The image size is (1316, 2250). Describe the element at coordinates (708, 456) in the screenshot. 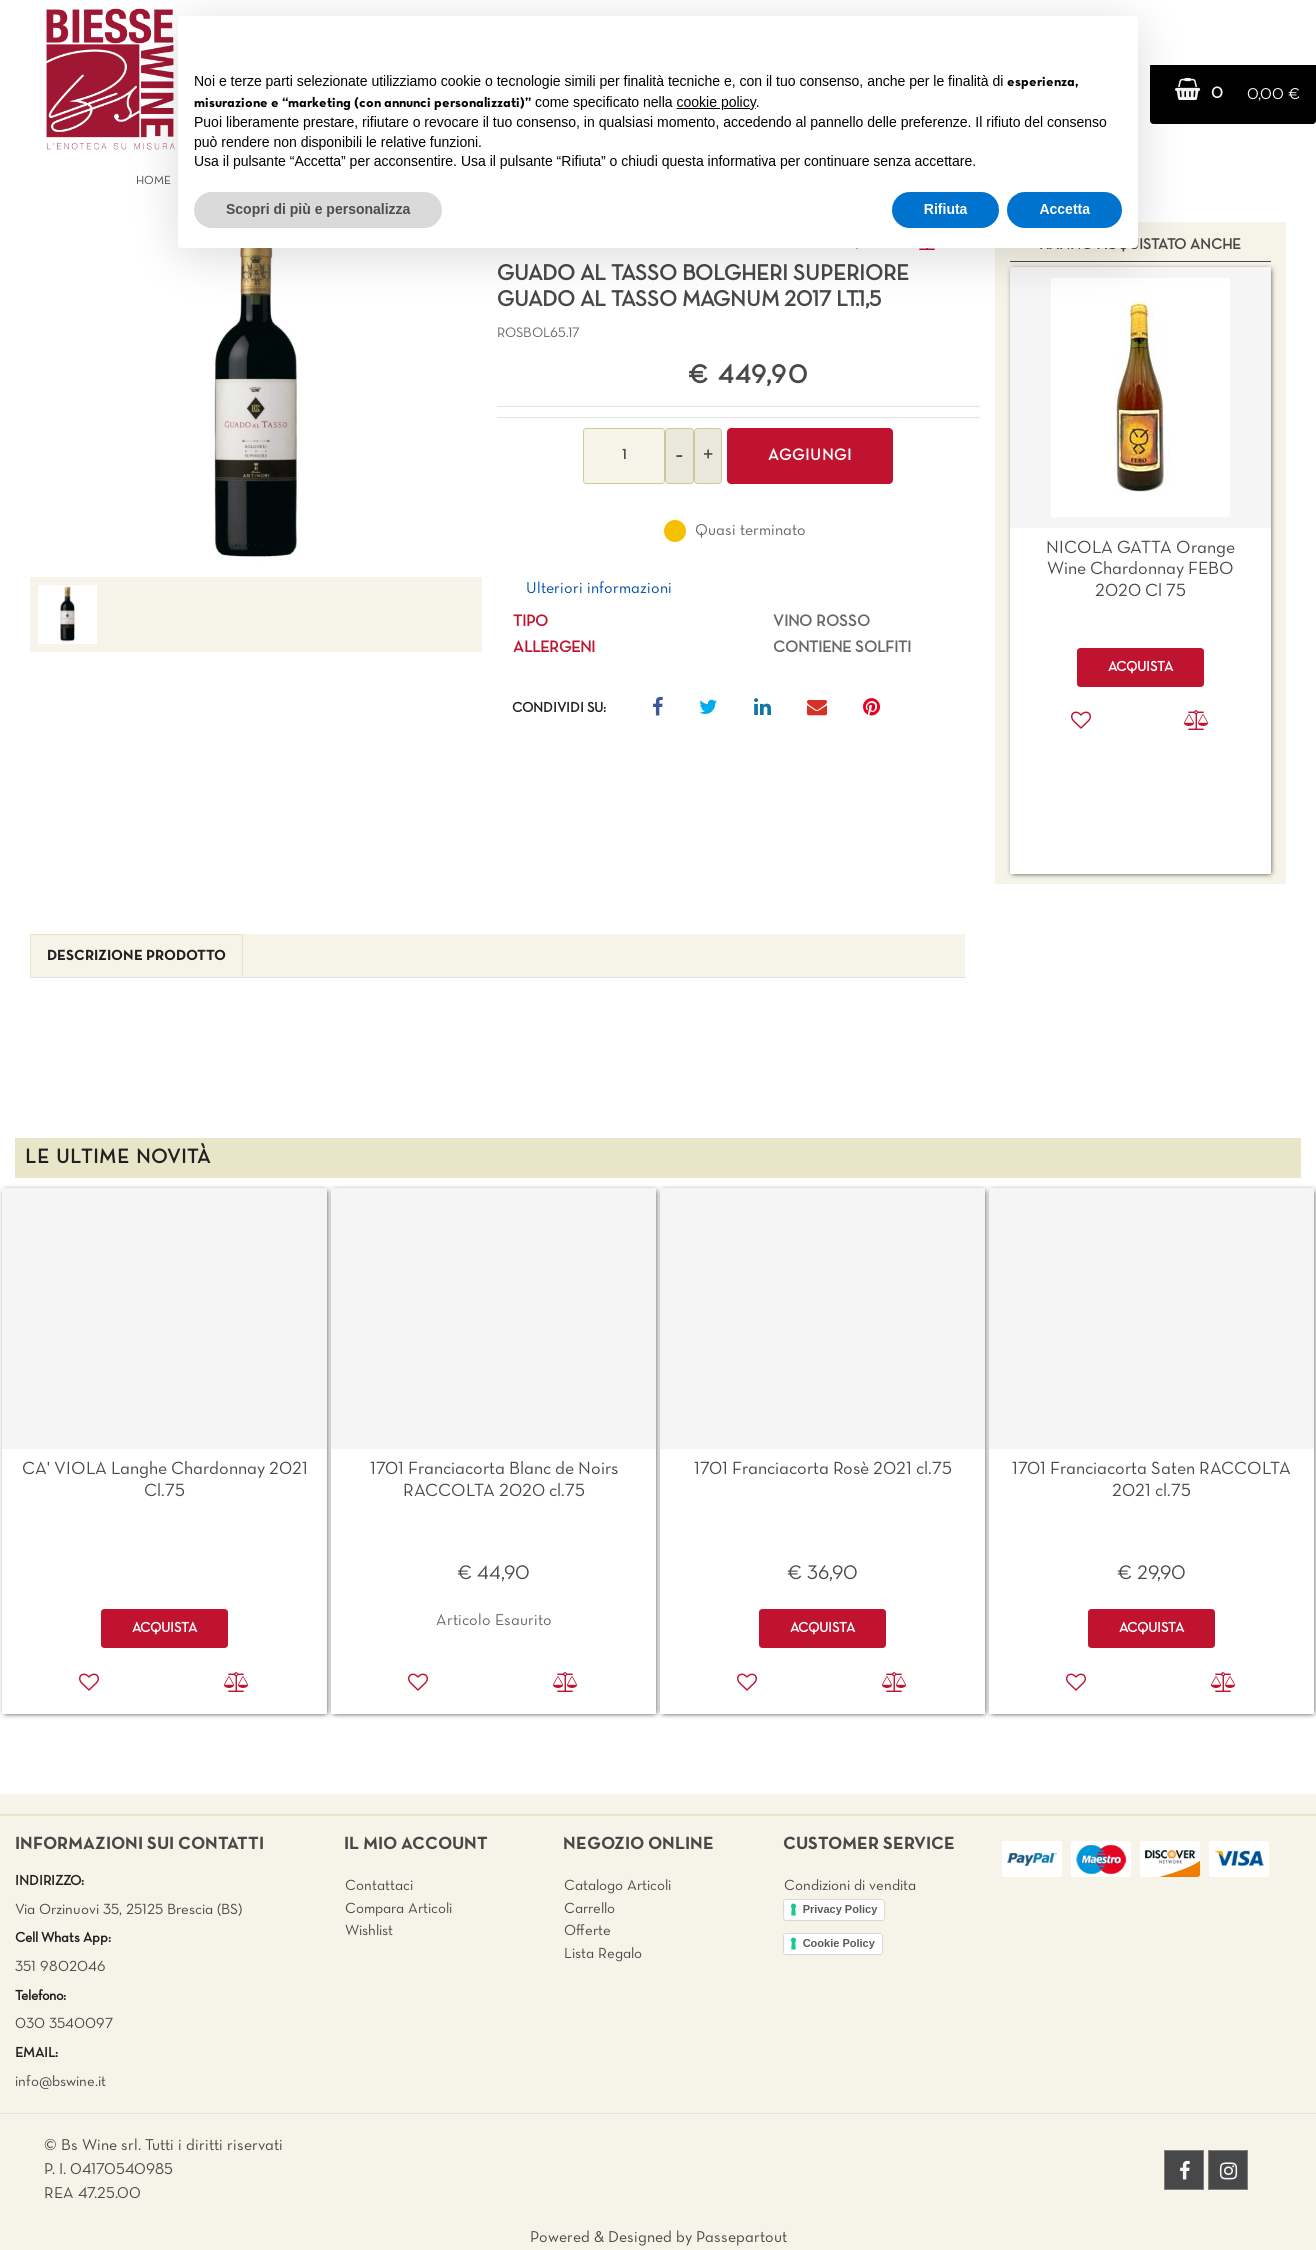

I see `[Increase quantity]` at that location.